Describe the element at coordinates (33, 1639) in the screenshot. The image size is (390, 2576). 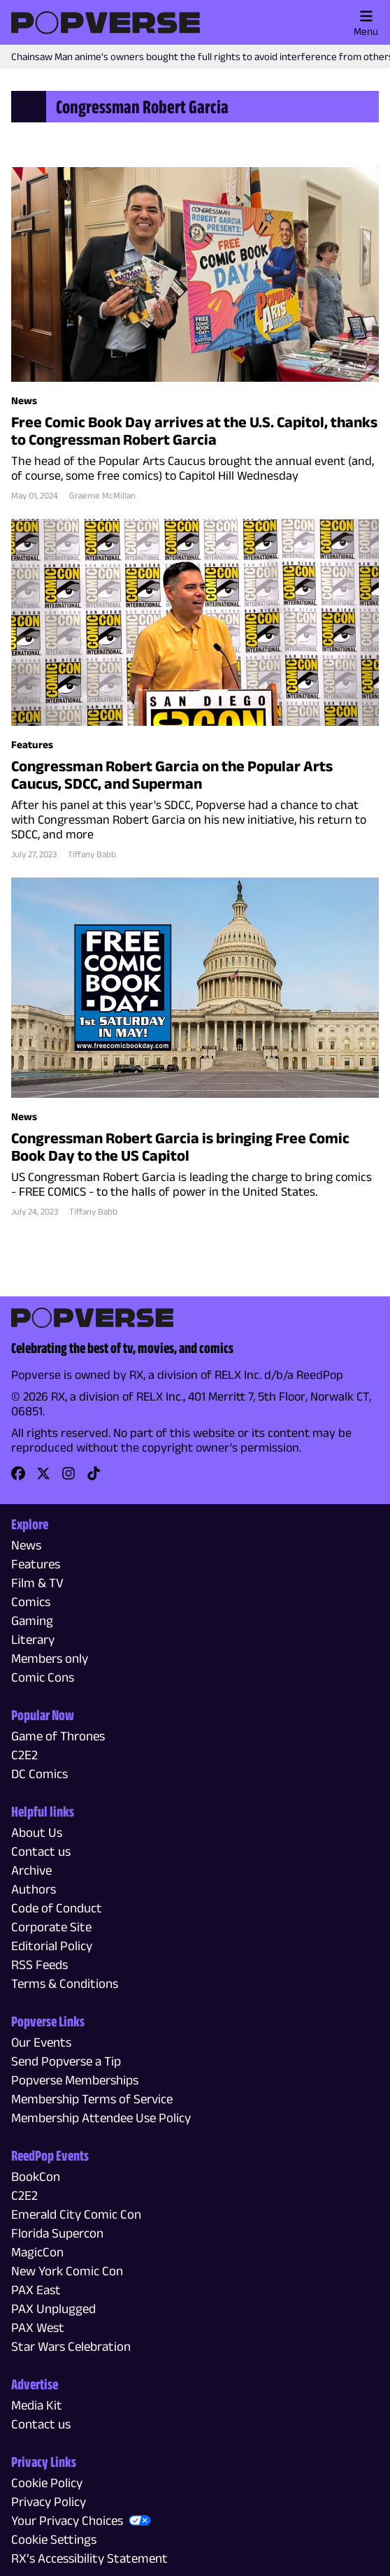
I see `Literary` at that location.